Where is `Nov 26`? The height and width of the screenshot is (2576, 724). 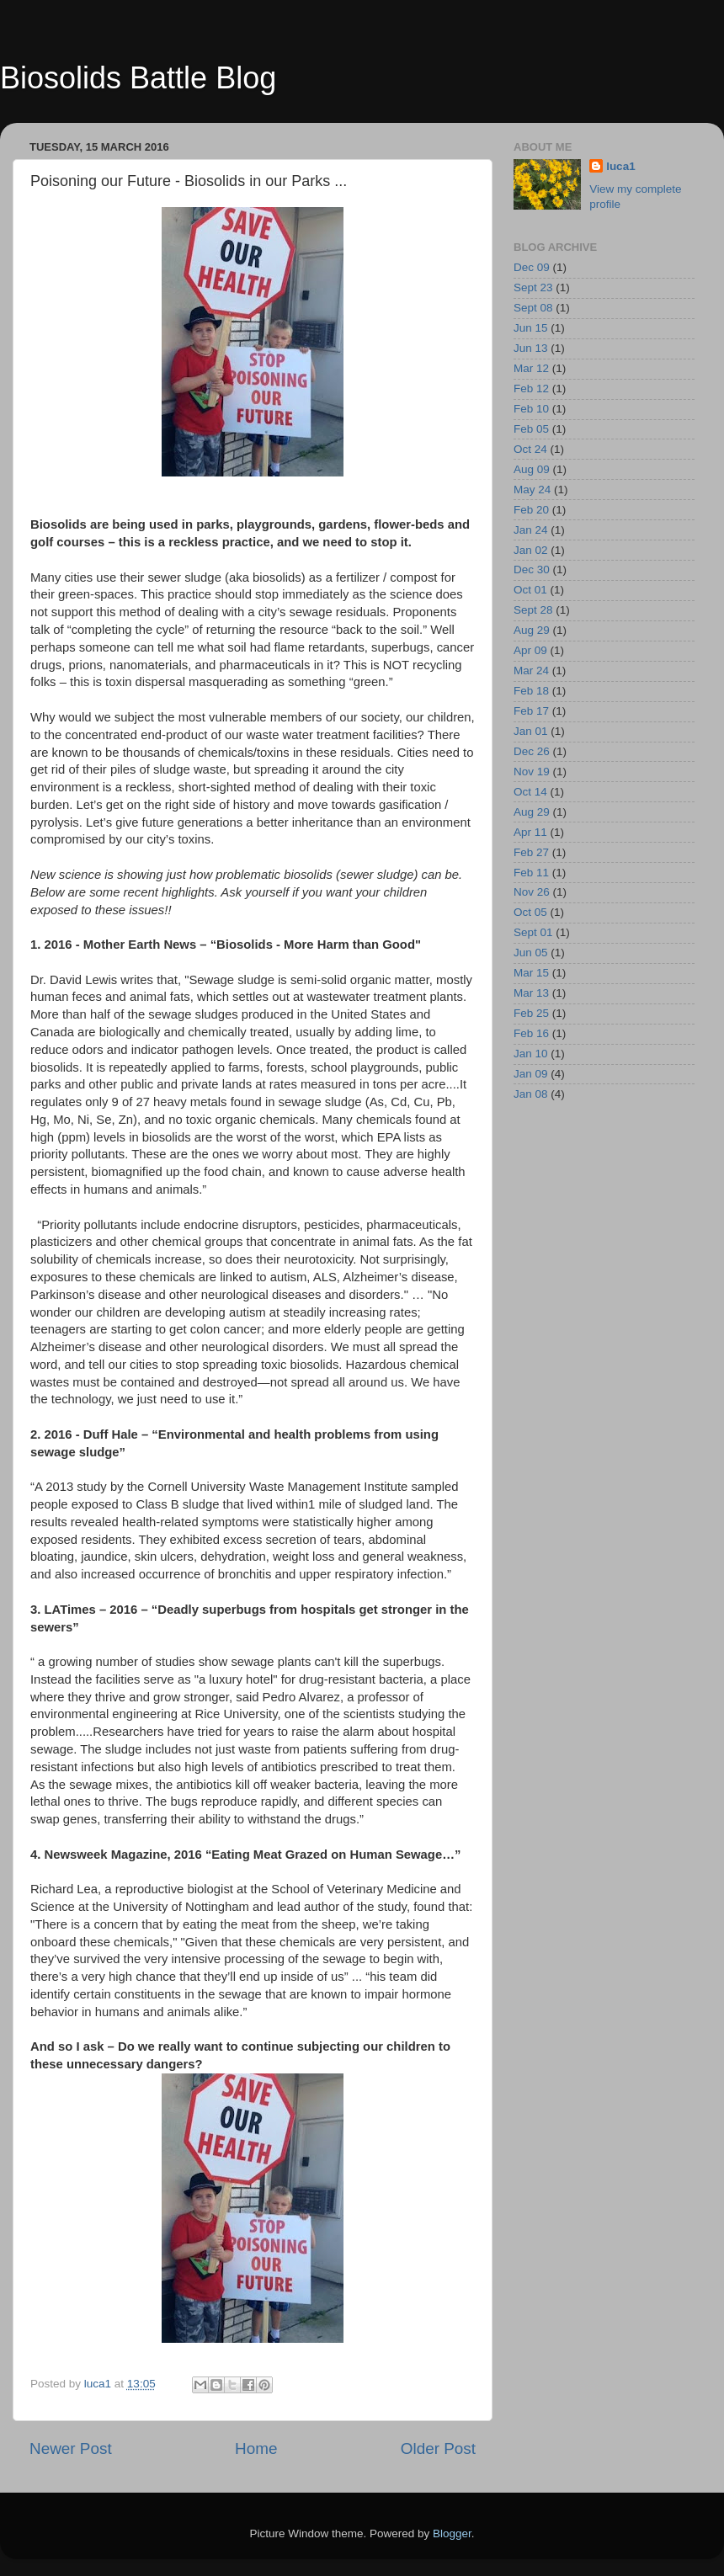 Nov 26 is located at coordinates (532, 892).